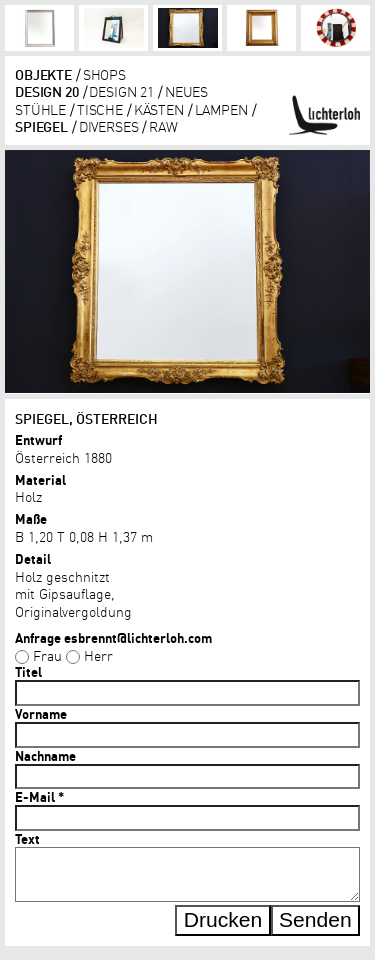  I want to click on DESIGN 21, so click(121, 91).